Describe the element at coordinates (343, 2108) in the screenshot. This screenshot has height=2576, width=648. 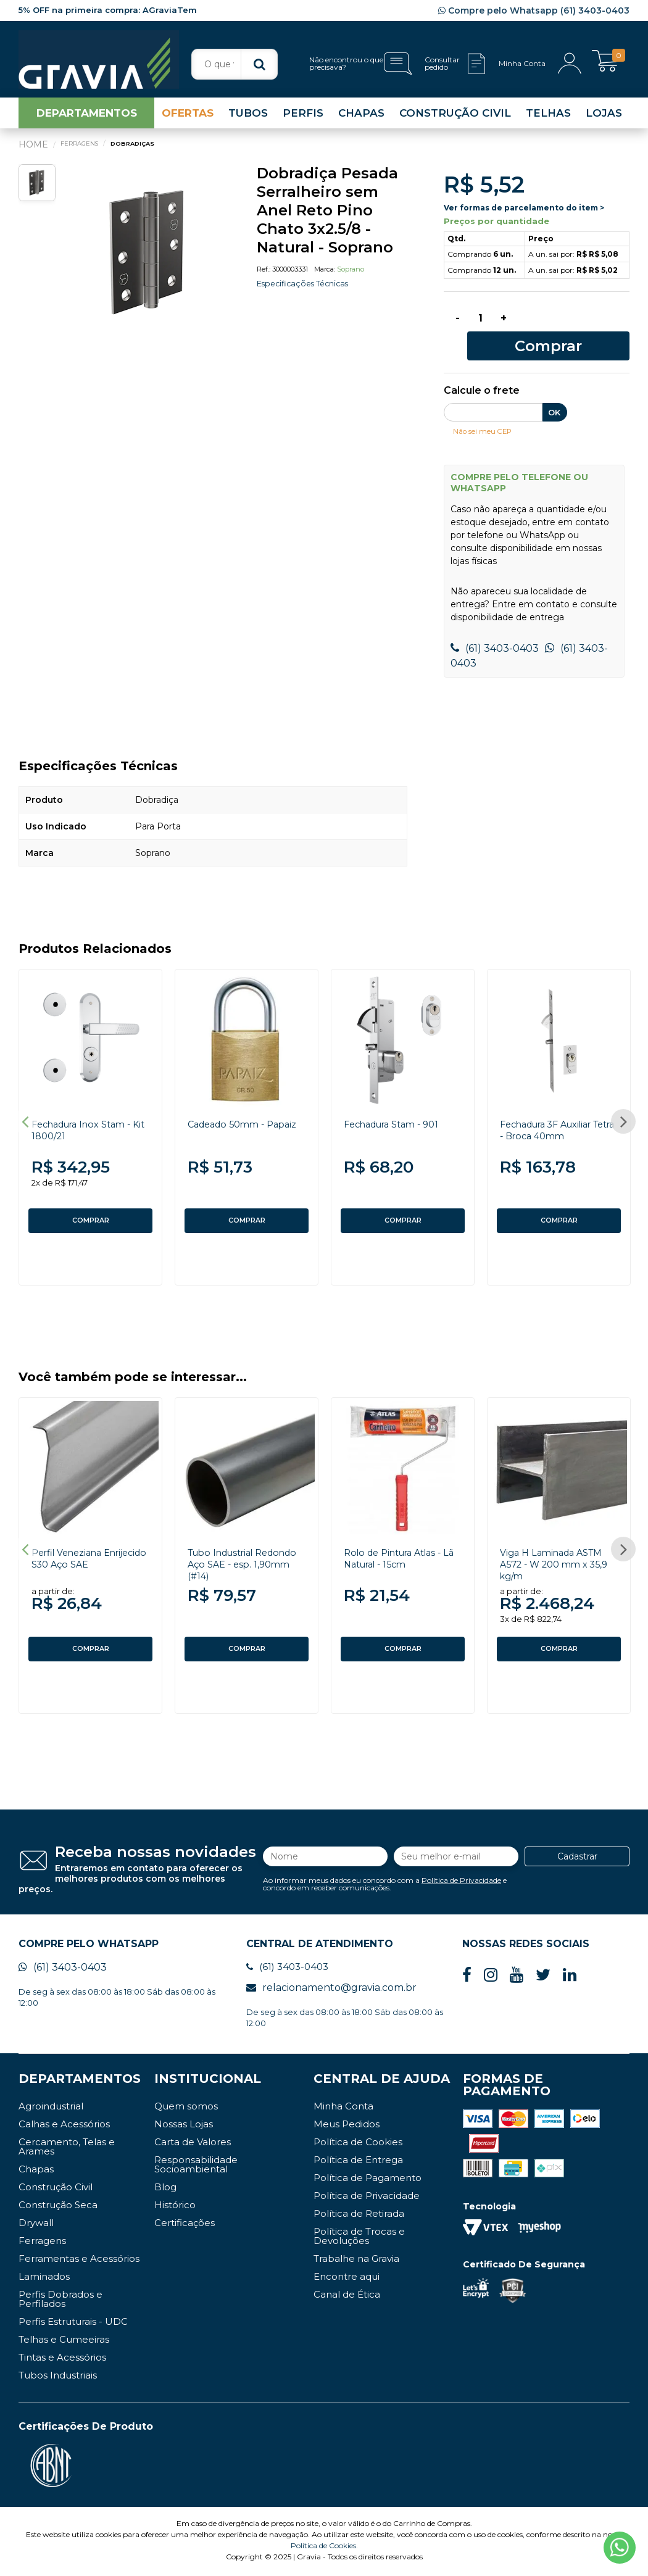
I see `Minha Conta` at that location.